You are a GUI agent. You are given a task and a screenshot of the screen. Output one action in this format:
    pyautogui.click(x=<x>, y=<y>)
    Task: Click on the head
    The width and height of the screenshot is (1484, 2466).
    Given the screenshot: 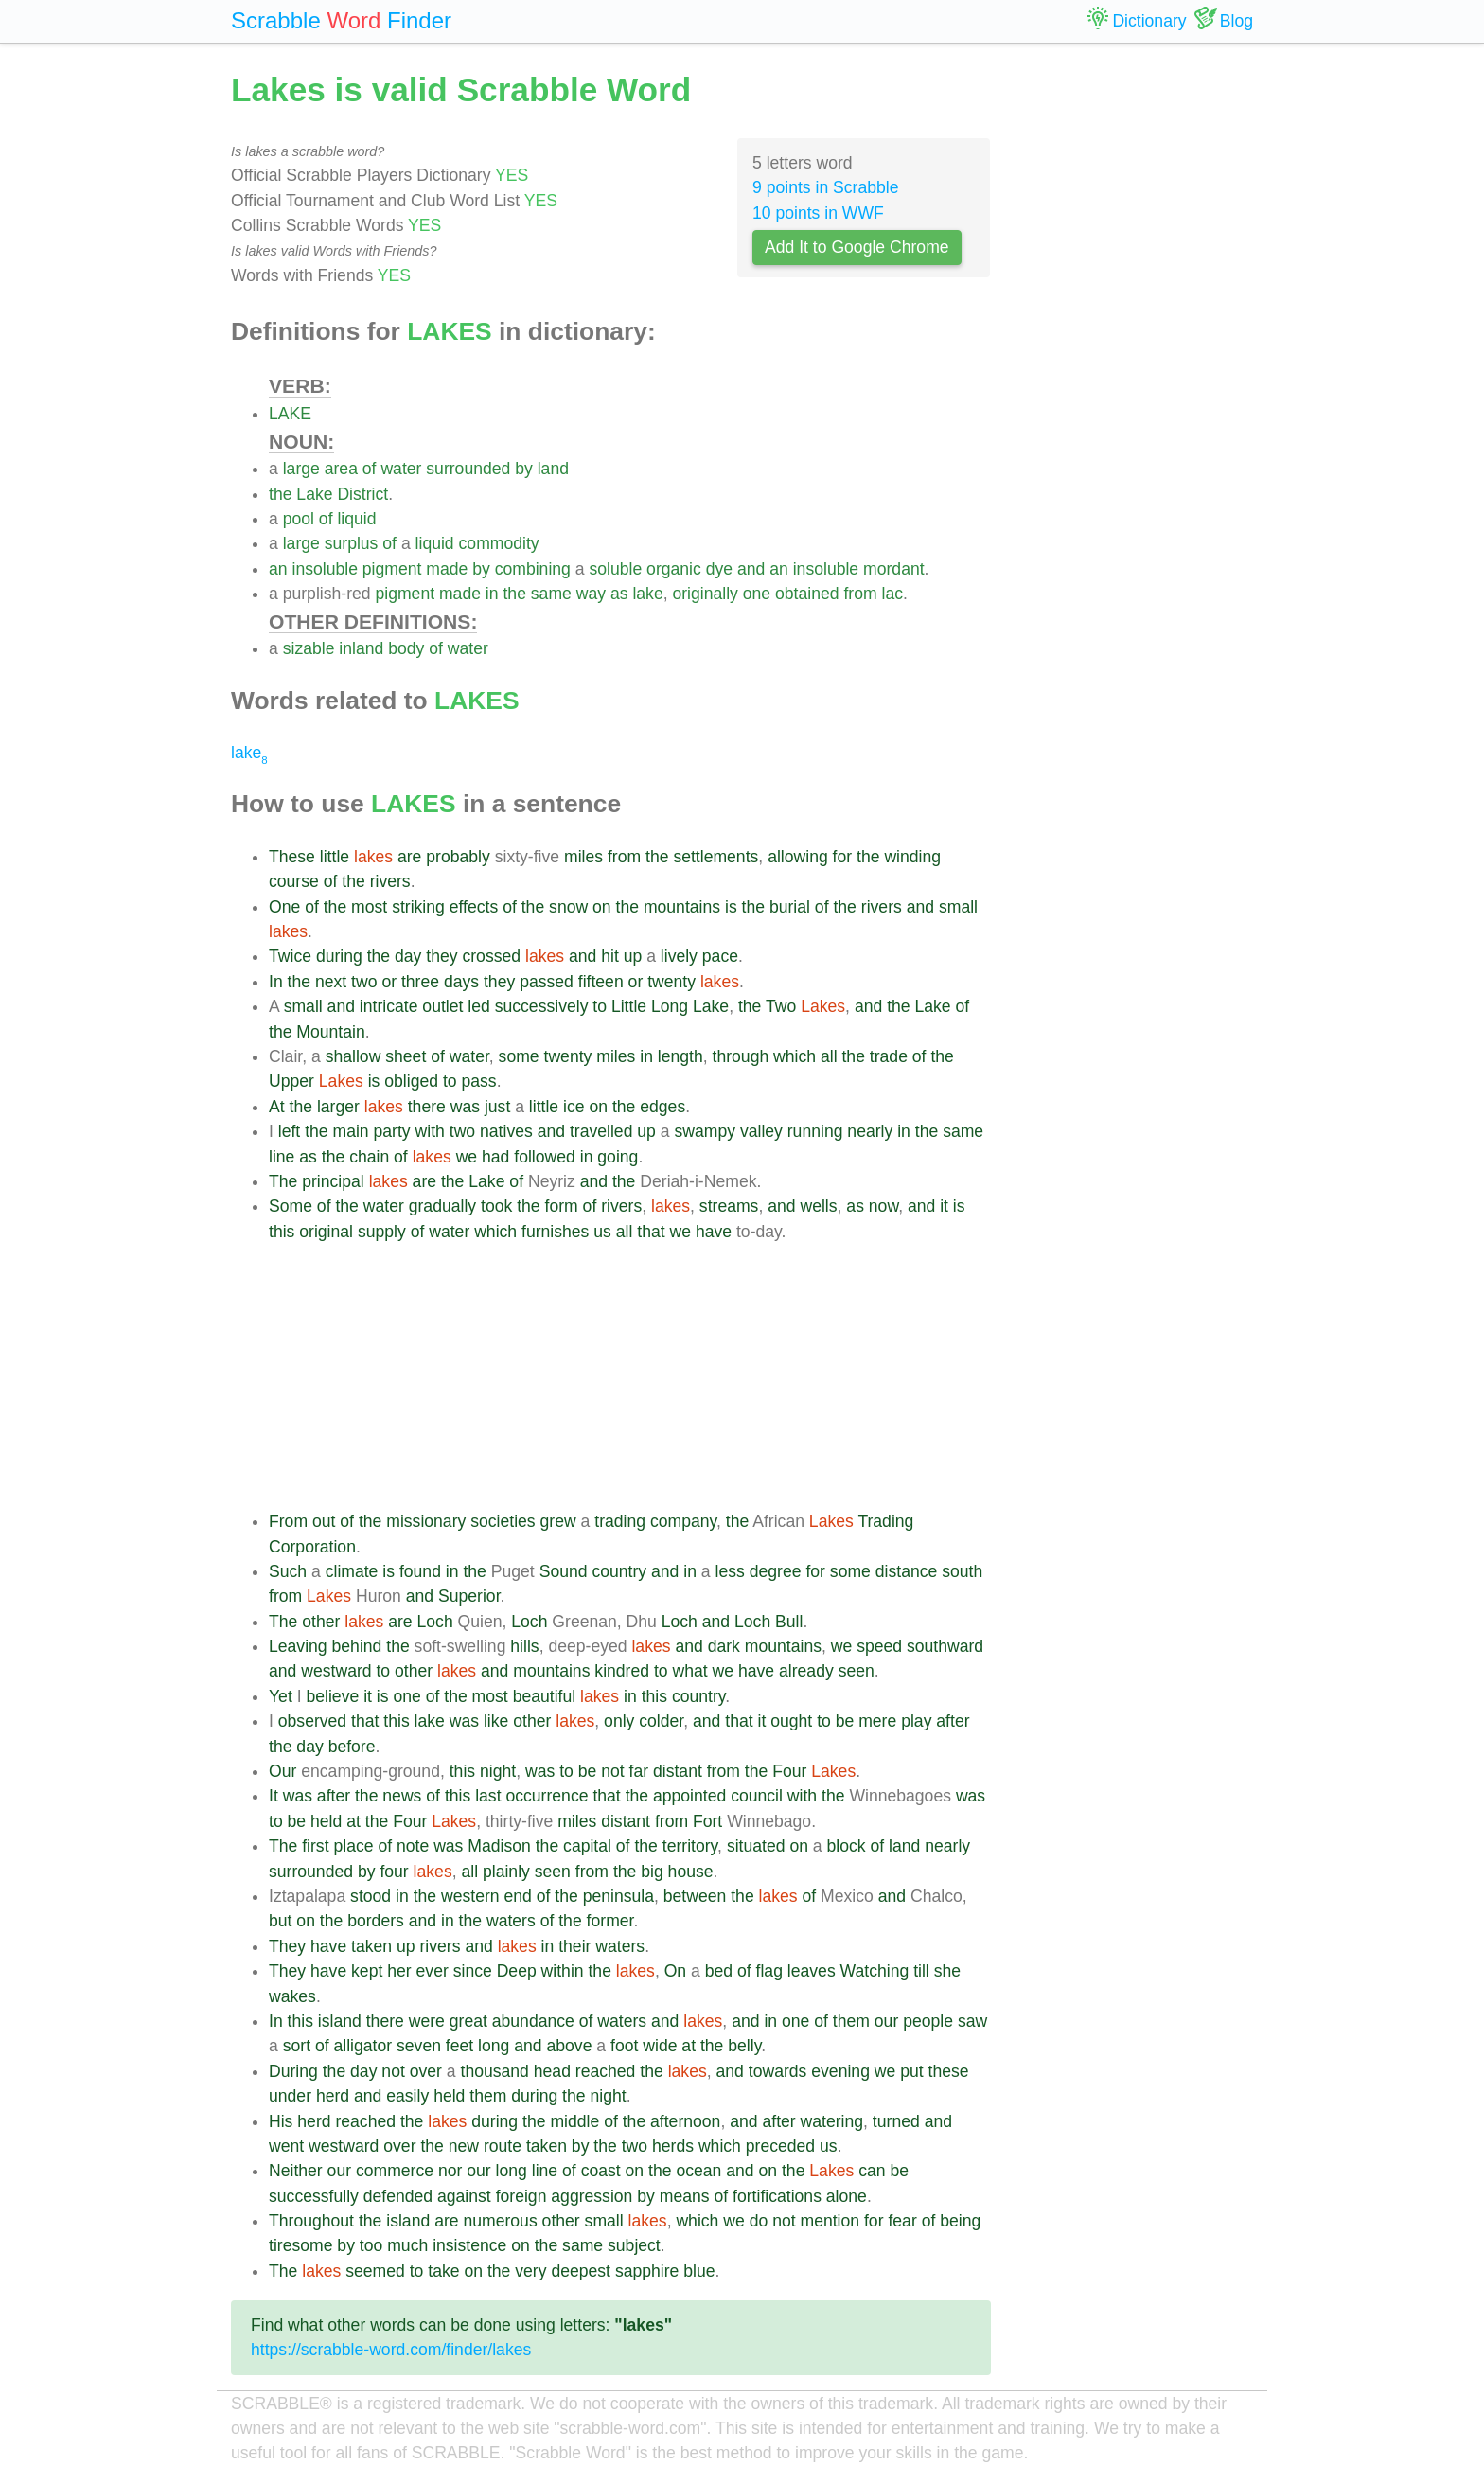 What is the action you would take?
    pyautogui.click(x=552, y=2071)
    